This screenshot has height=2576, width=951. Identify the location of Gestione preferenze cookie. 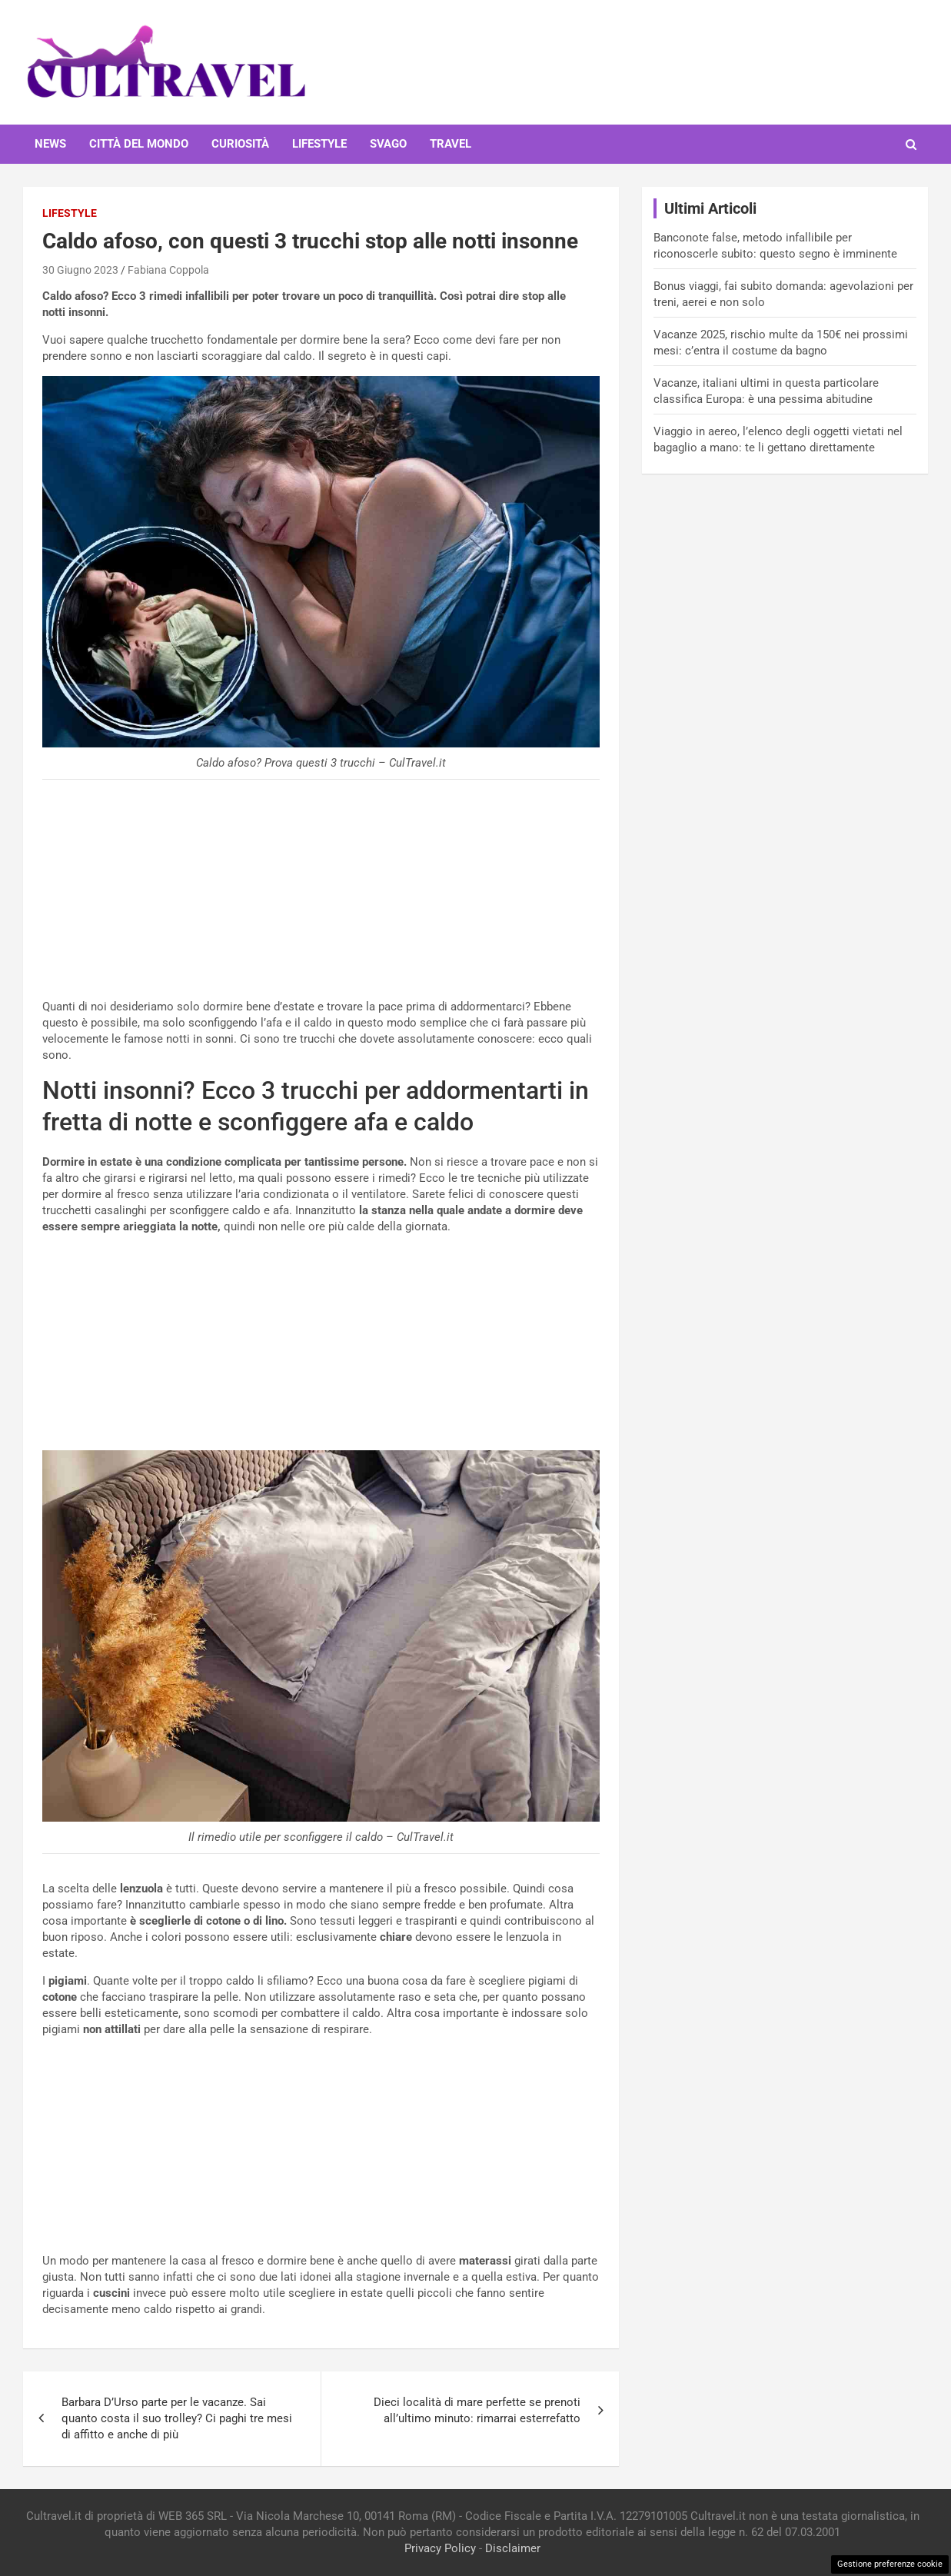
(890, 2564).